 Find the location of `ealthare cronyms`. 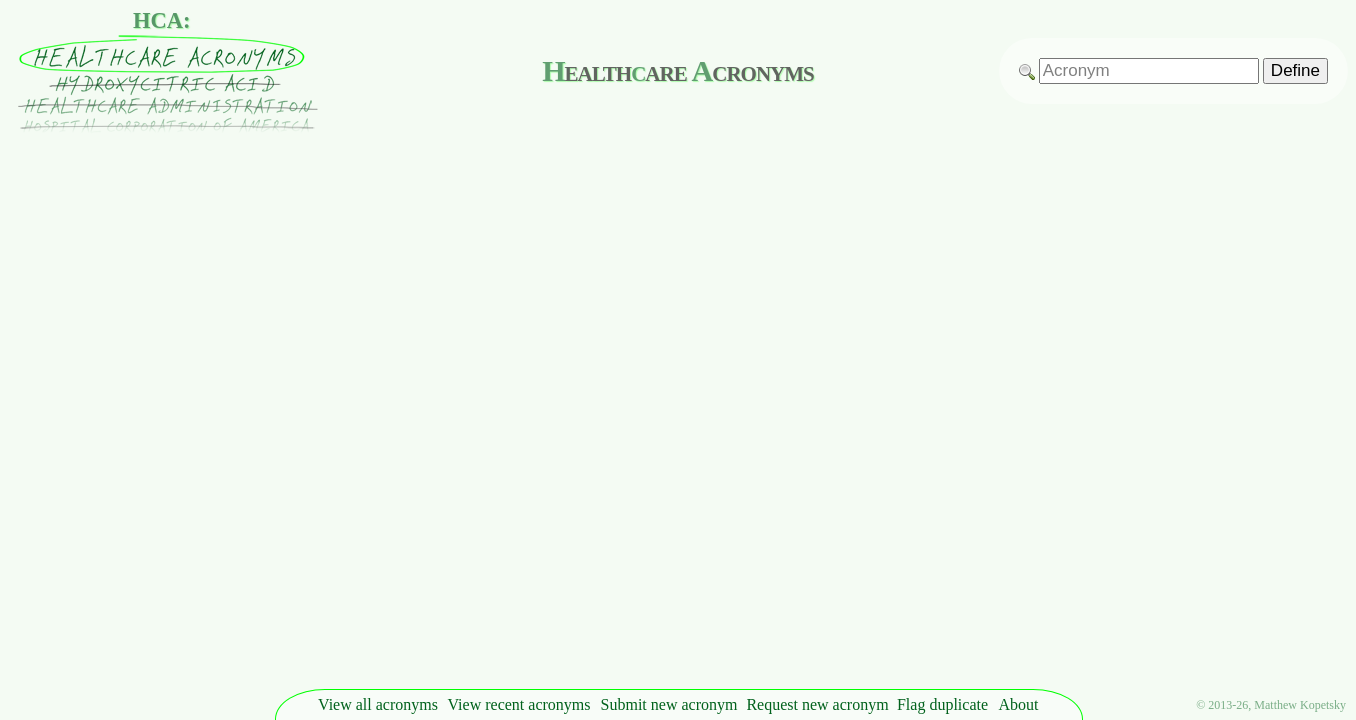

ealthare cronyms is located at coordinates (677, 70).